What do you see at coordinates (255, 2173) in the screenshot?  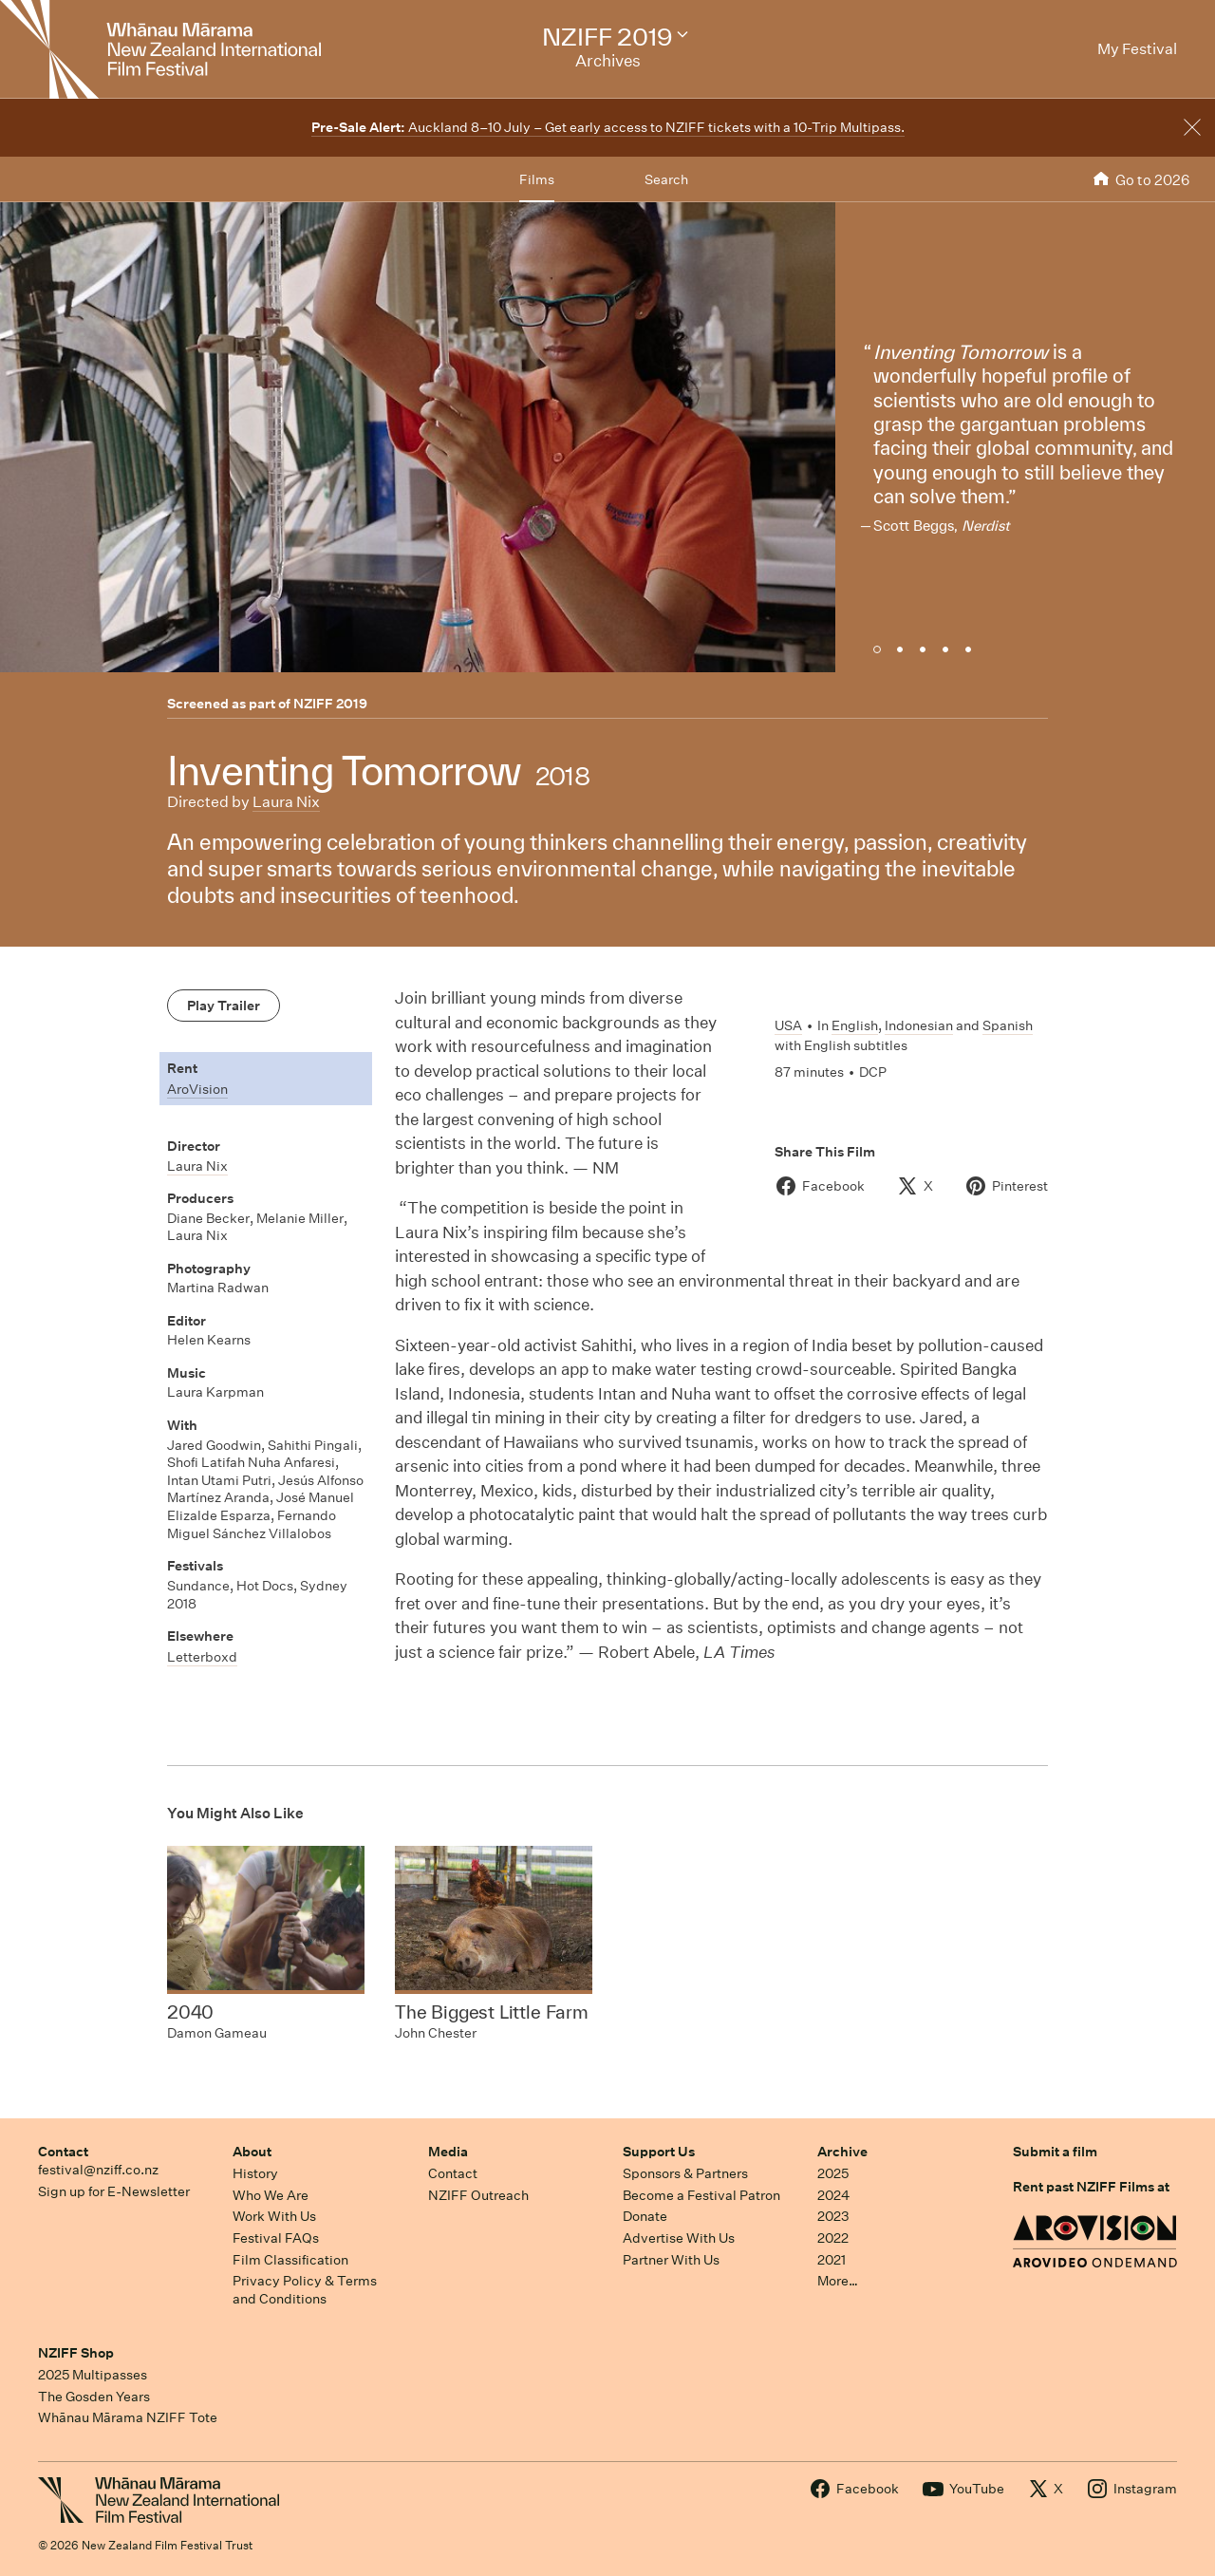 I see `History` at bounding box center [255, 2173].